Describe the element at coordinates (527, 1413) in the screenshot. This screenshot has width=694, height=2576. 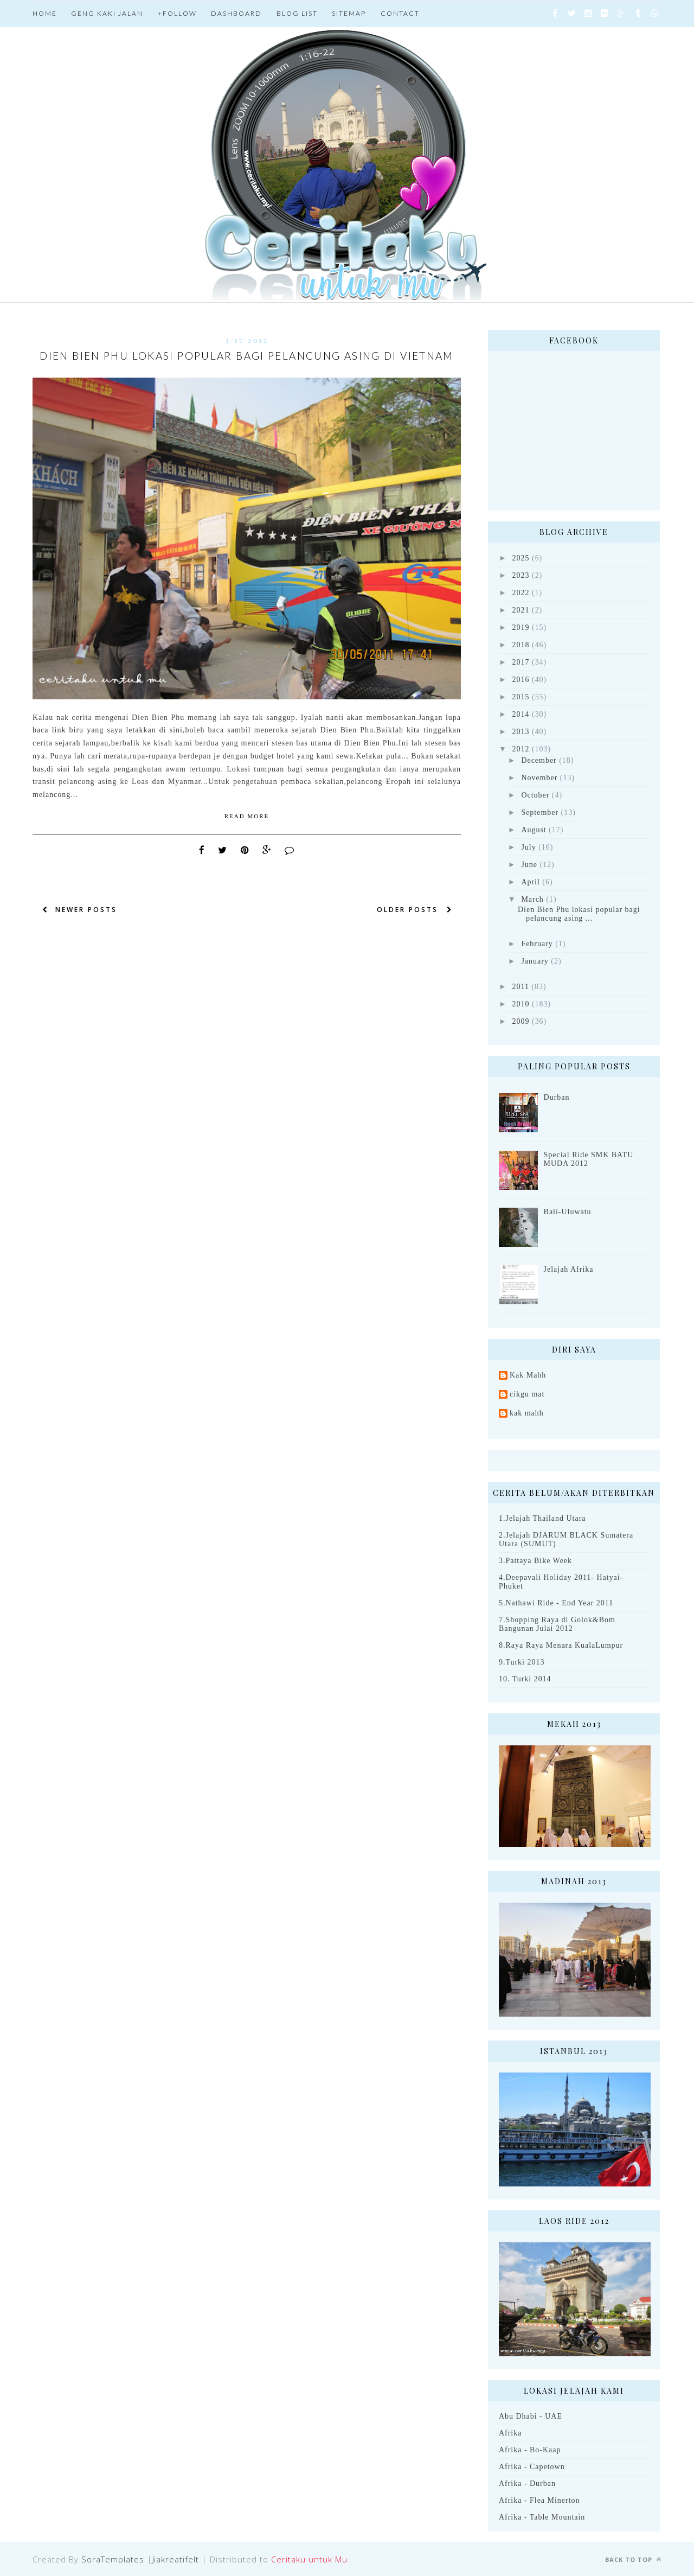
I see `kak mahh` at that location.